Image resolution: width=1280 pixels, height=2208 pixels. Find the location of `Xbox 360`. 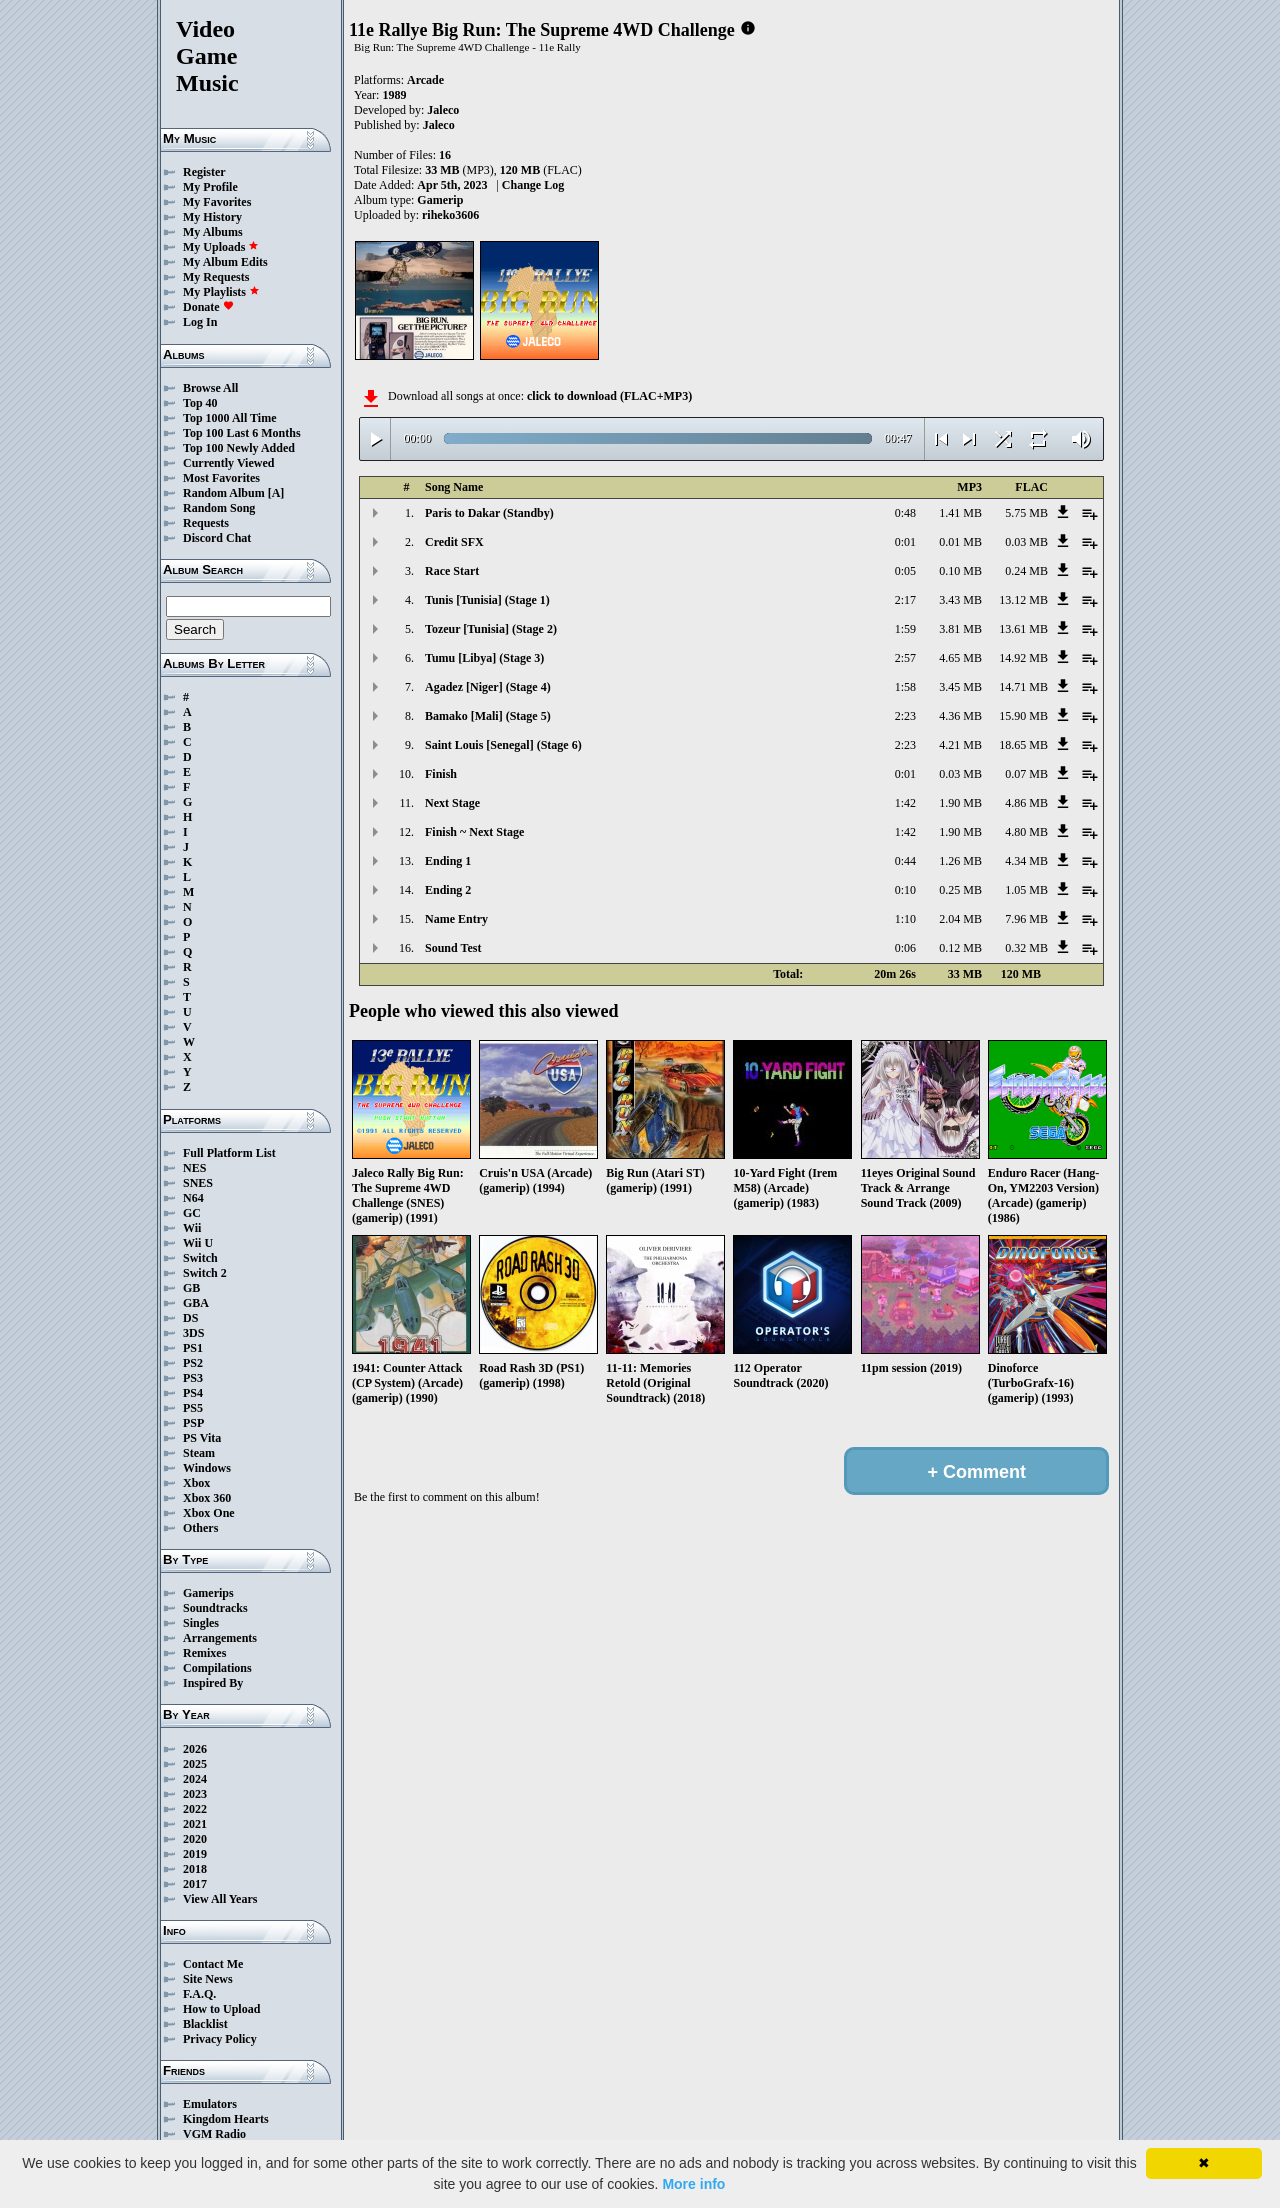

Xbox 360 is located at coordinates (207, 1498).